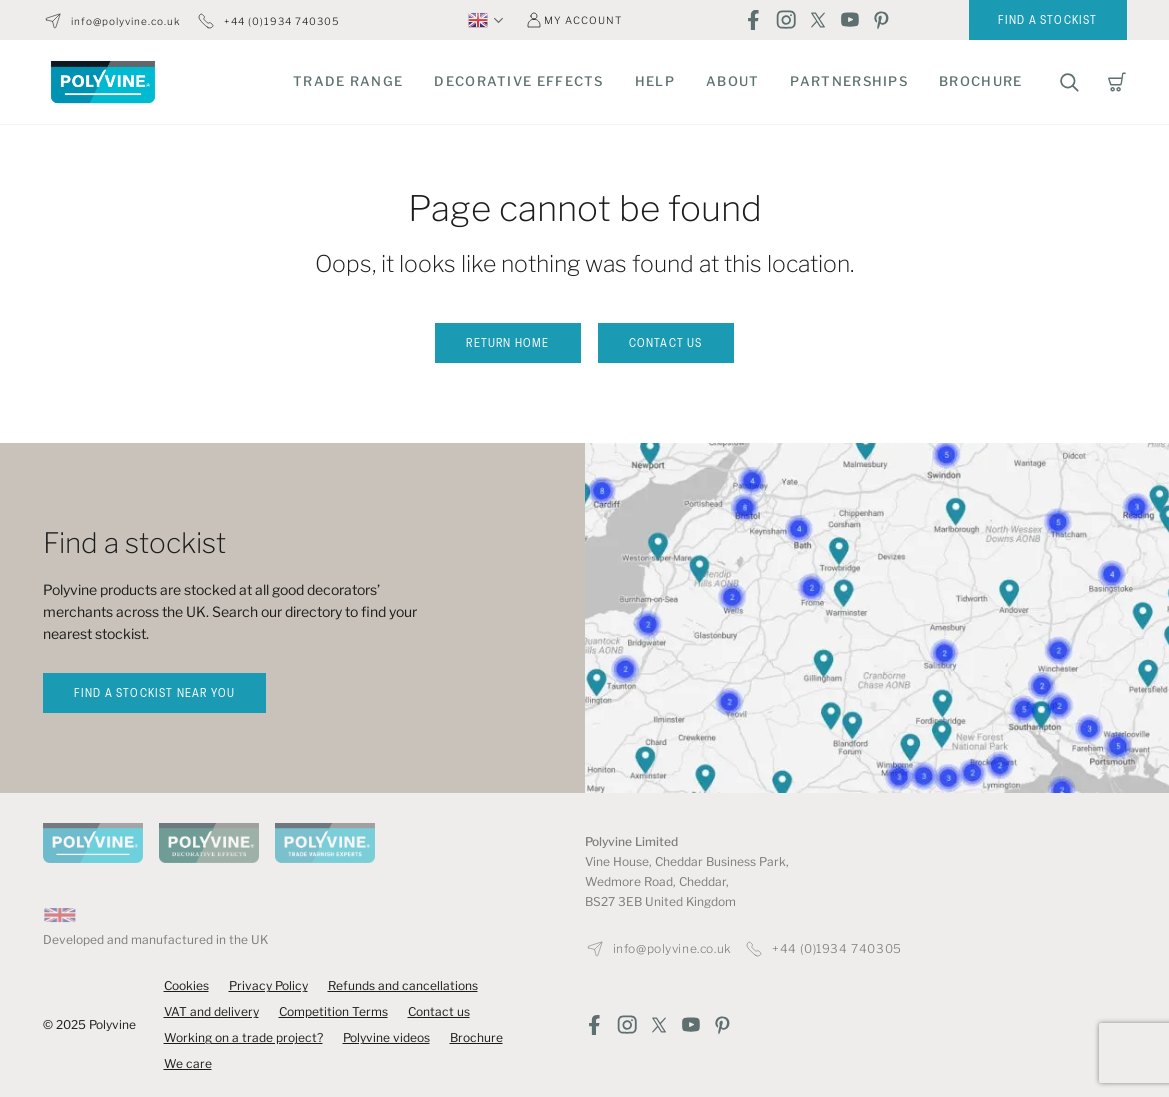  I want to click on Privacy Policy, so click(268, 985).